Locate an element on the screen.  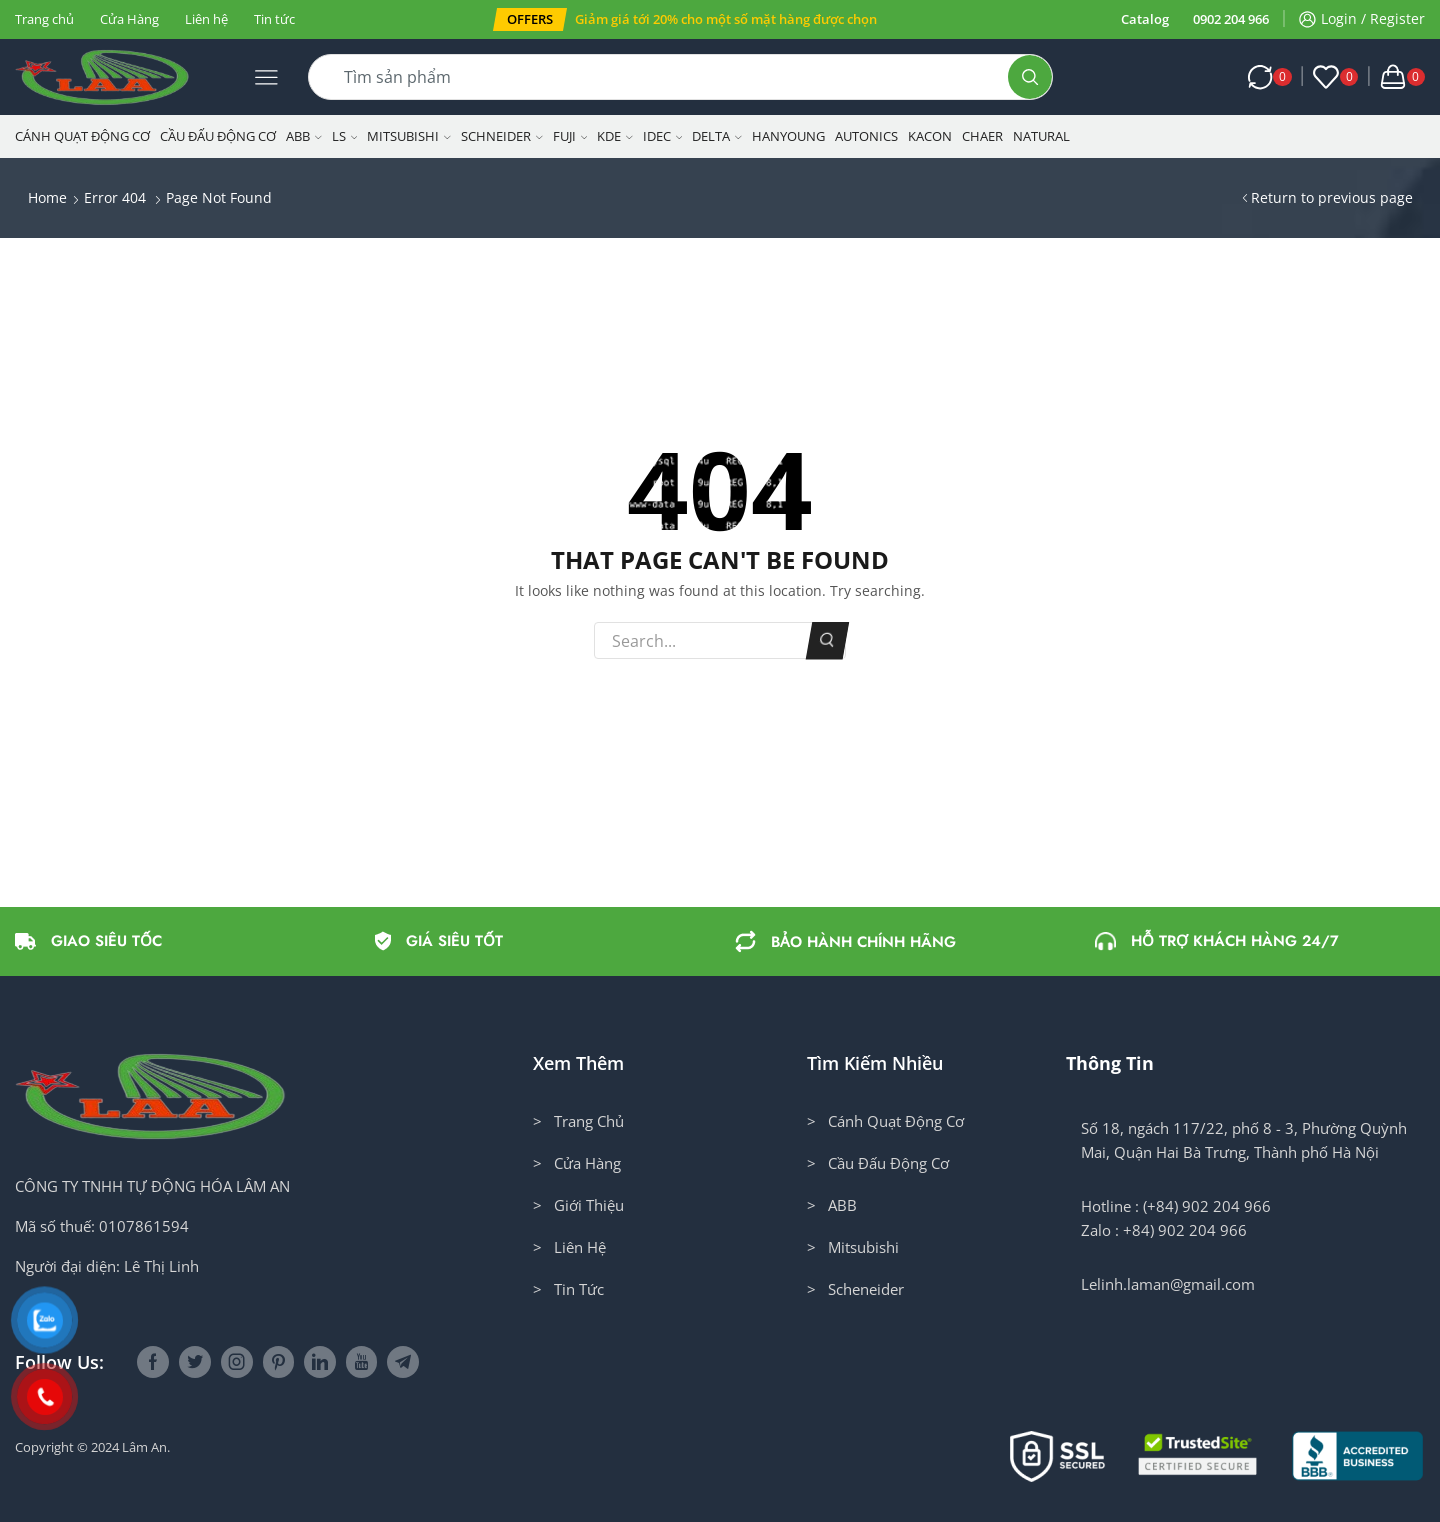
Catalog is located at coordinates (1145, 19).